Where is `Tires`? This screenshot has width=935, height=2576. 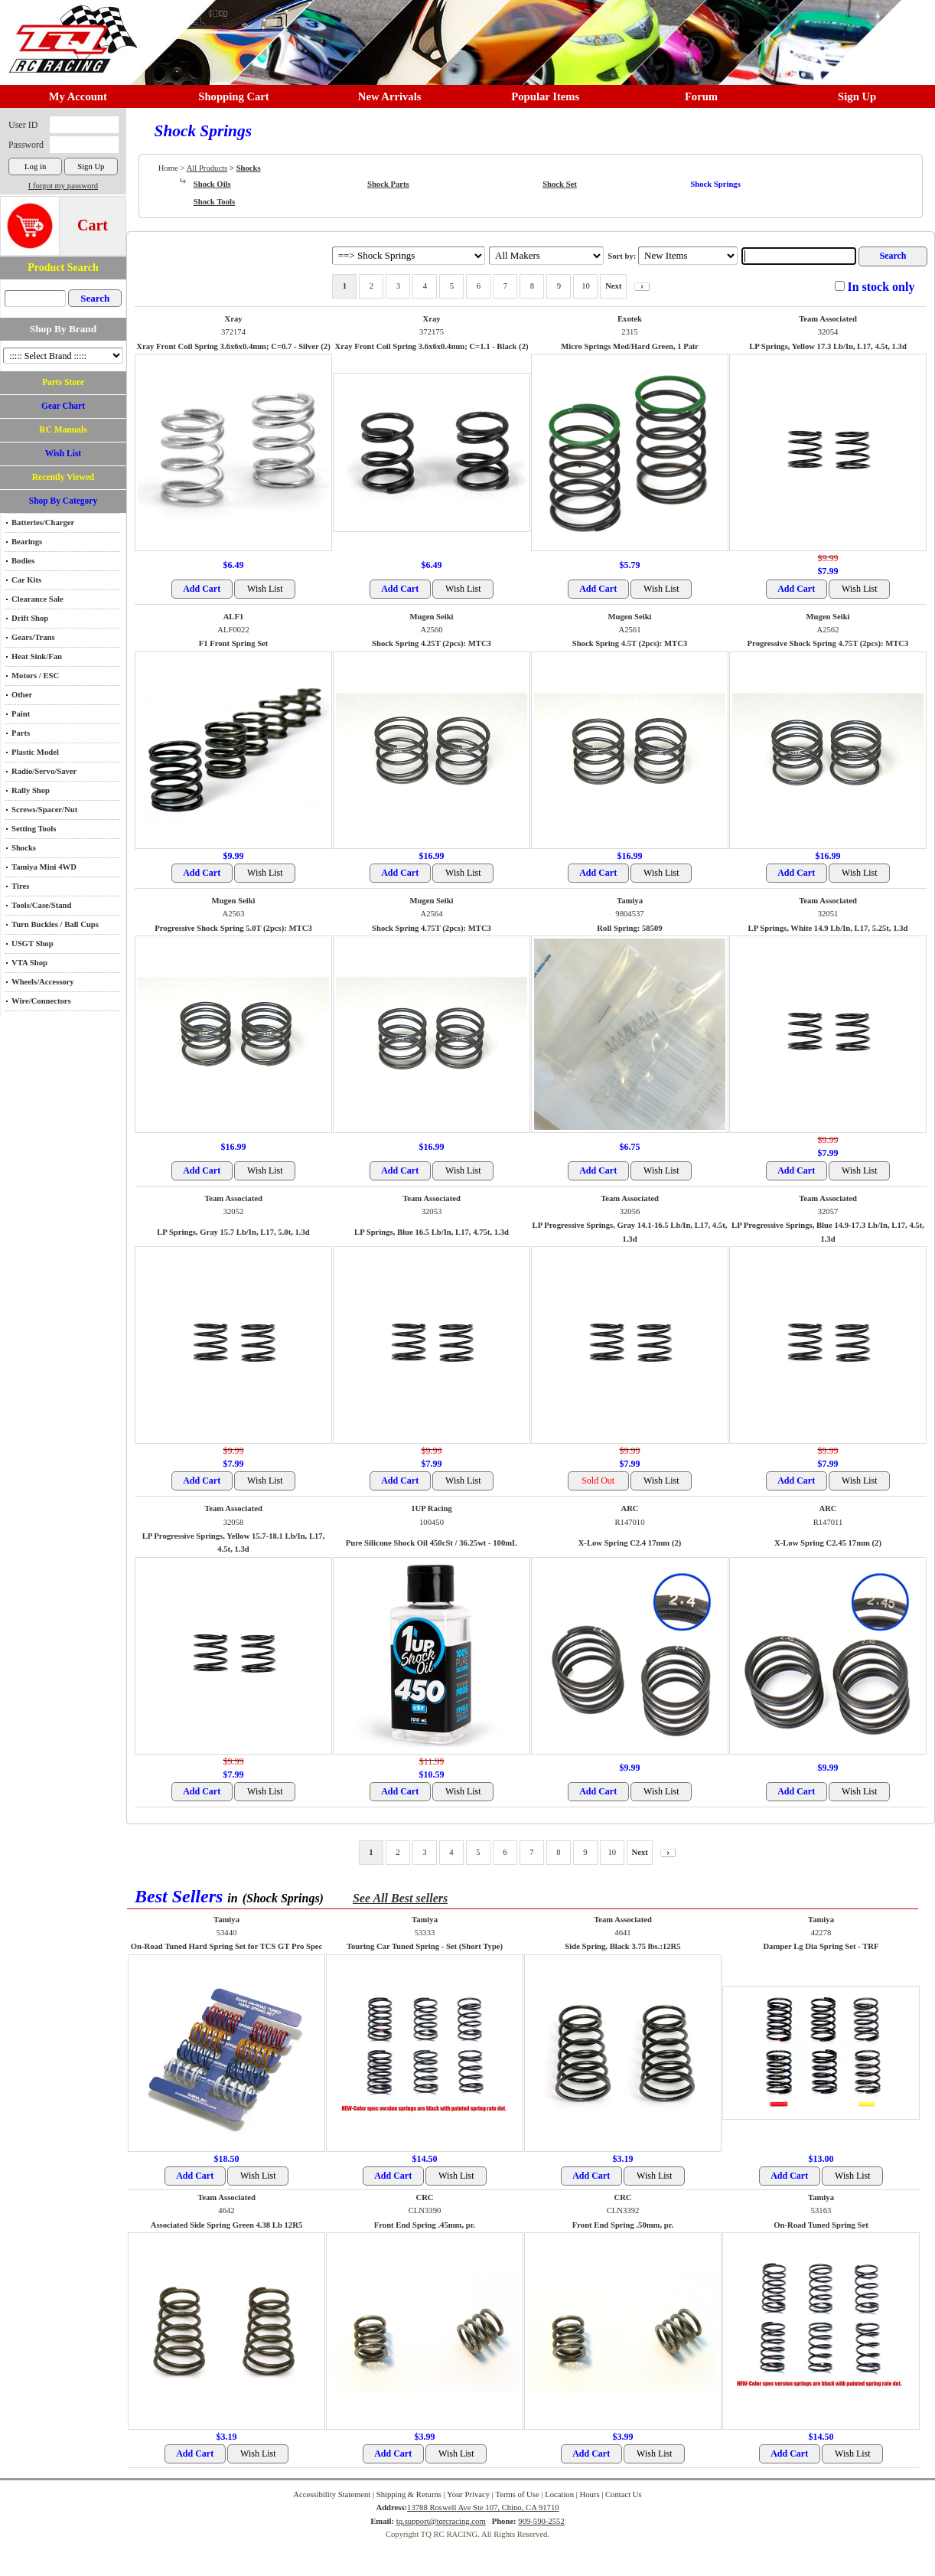 Tires is located at coordinates (20, 886).